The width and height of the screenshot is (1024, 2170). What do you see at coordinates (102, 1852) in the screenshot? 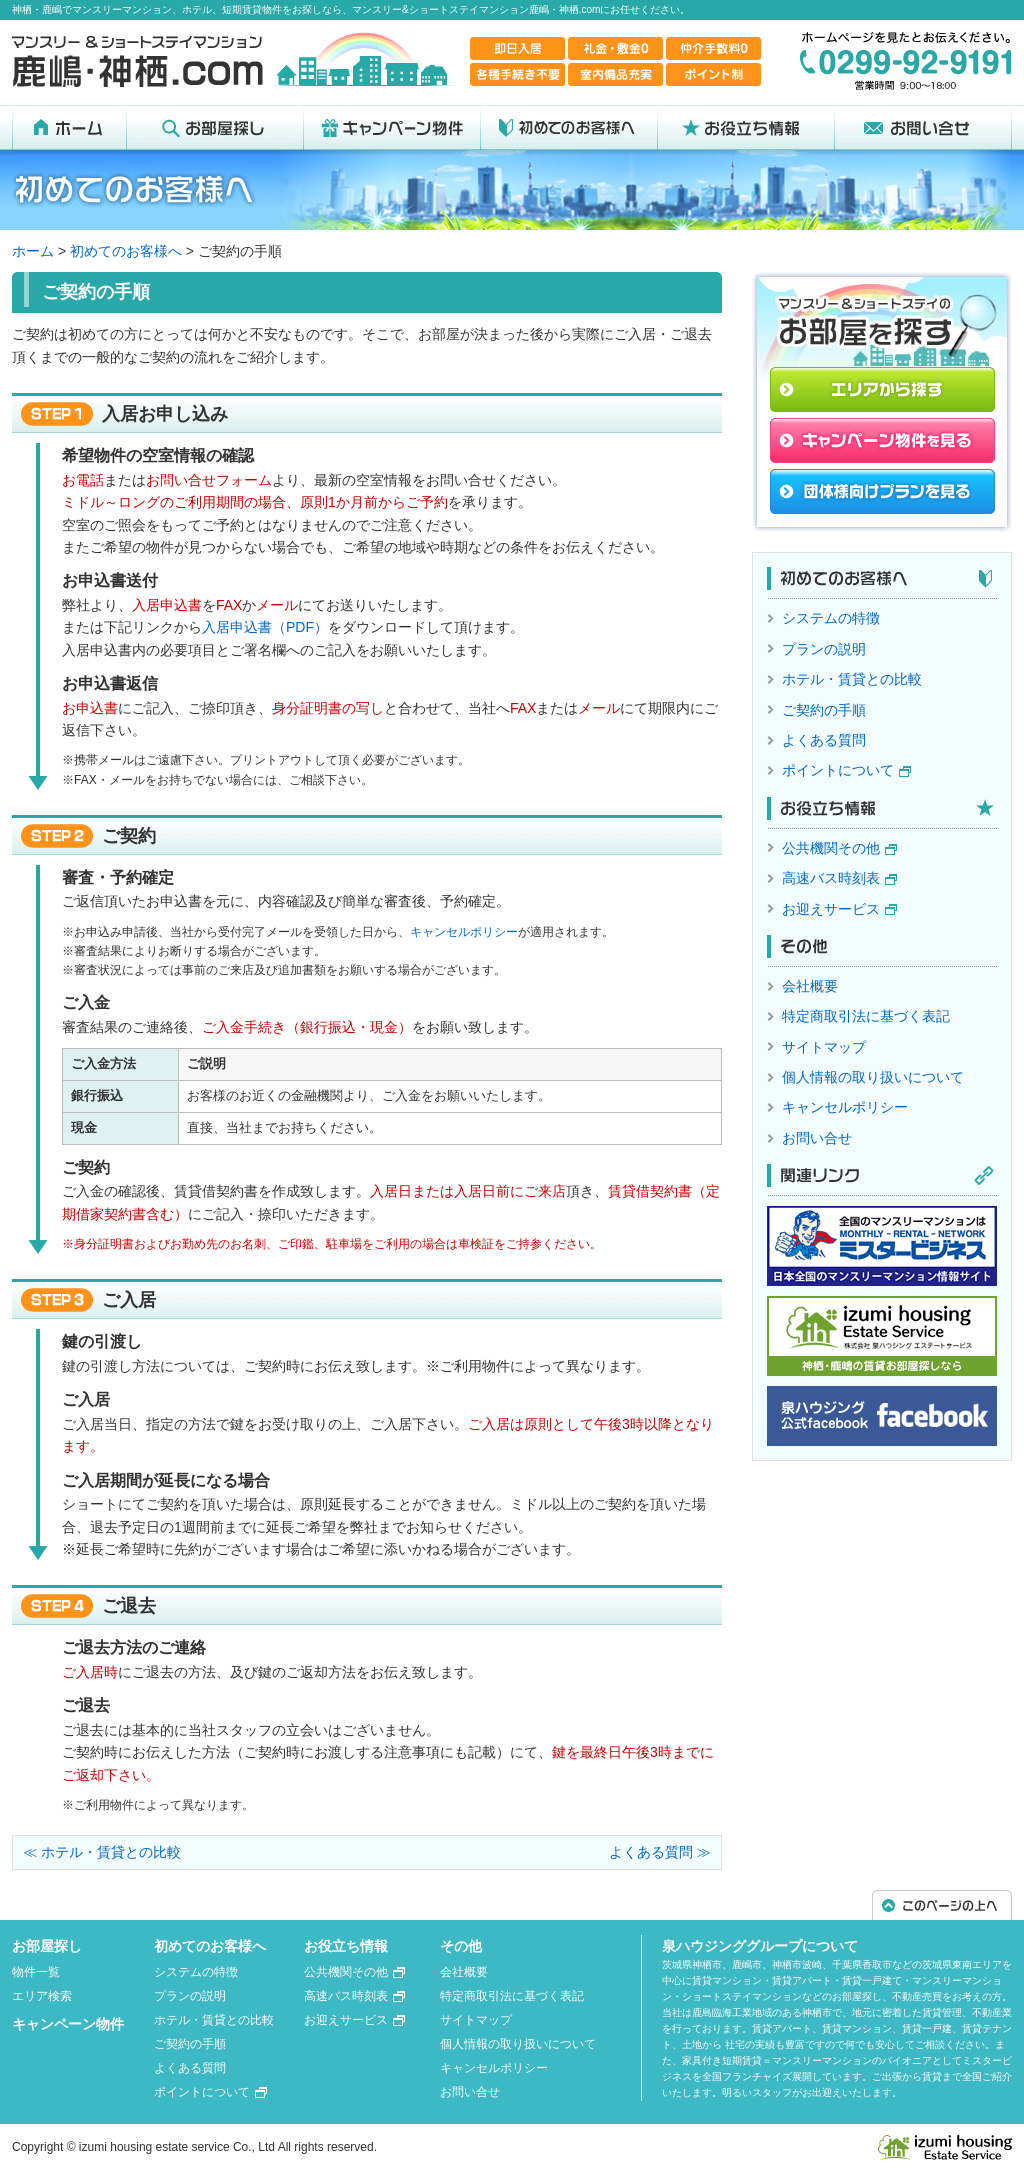
I see `≪ ホテル・賃貸との比較` at bounding box center [102, 1852].